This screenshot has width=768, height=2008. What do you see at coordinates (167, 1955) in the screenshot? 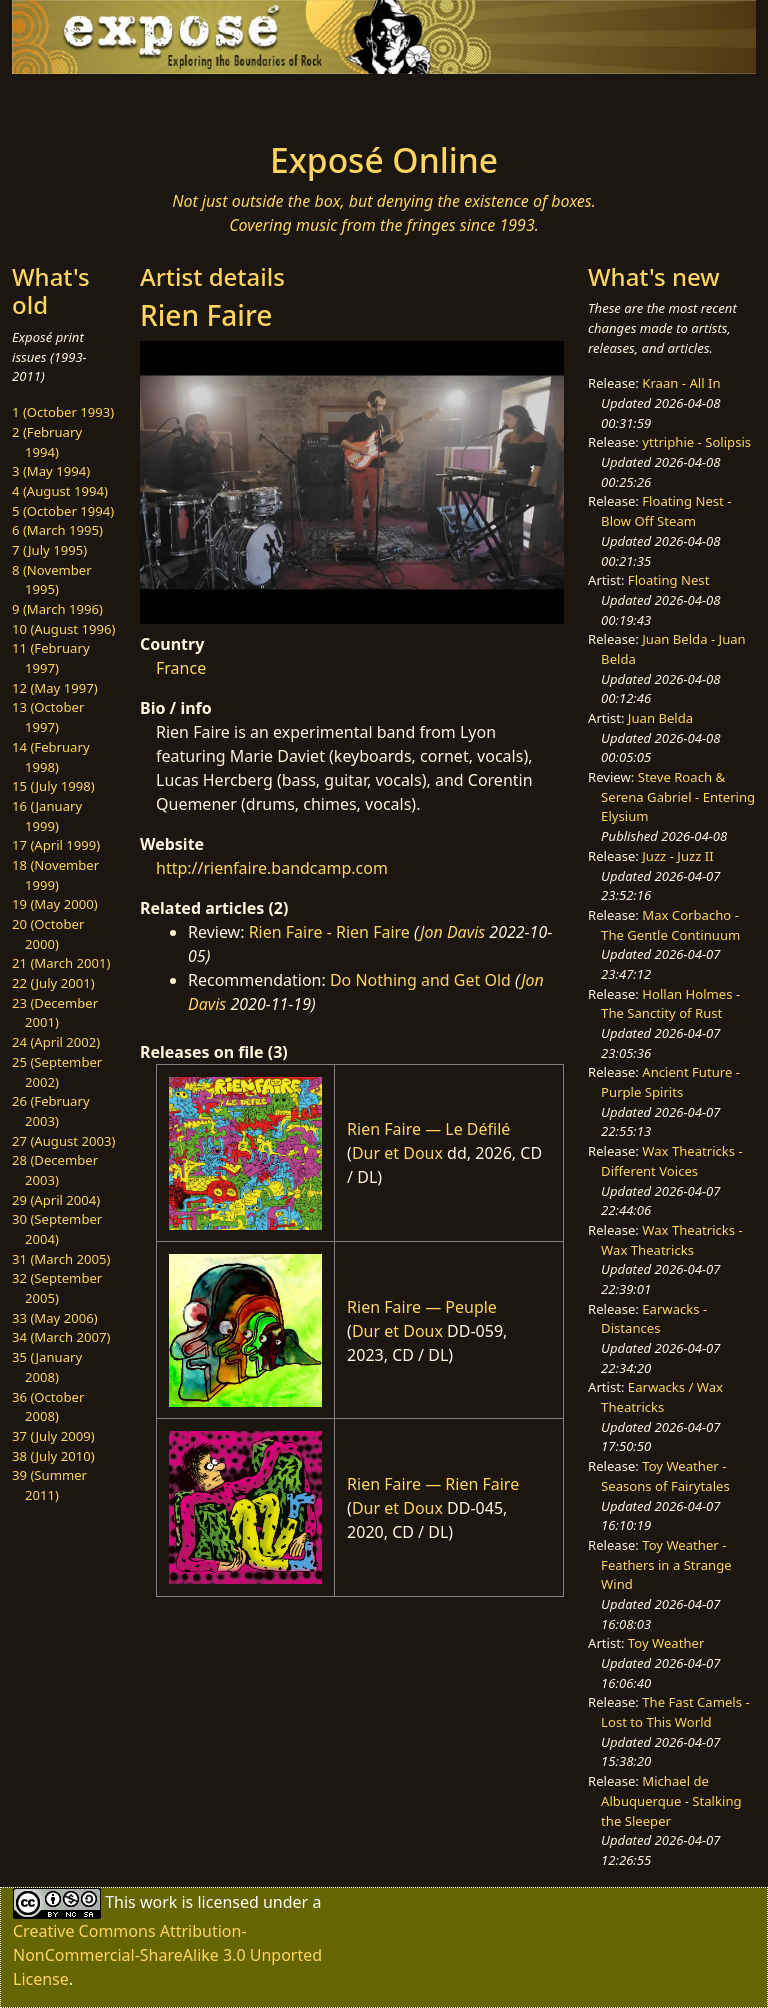
I see `Creative Commons Attribution-NonCommercial-ShareAlike 3.0 Unported License` at bounding box center [167, 1955].